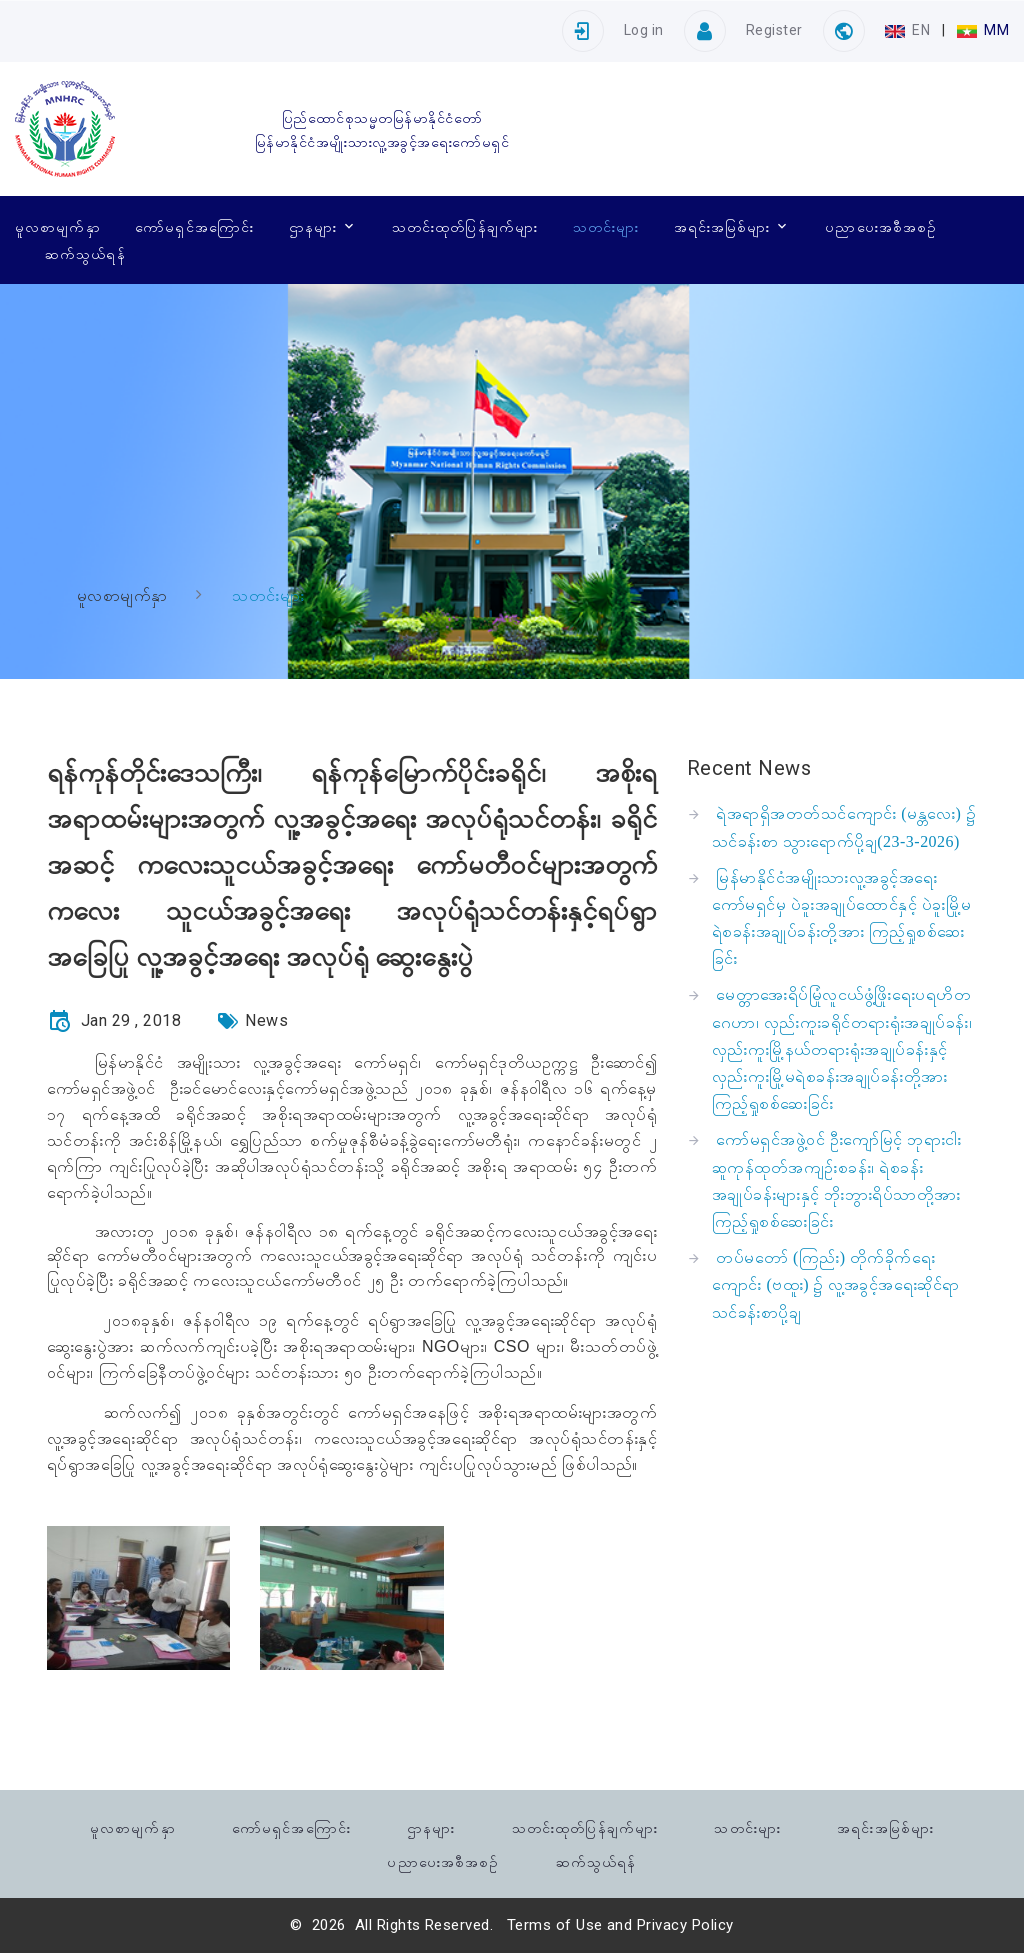  What do you see at coordinates (722, 226) in the screenshot?
I see `အရင်းအမြစ်များ` at bounding box center [722, 226].